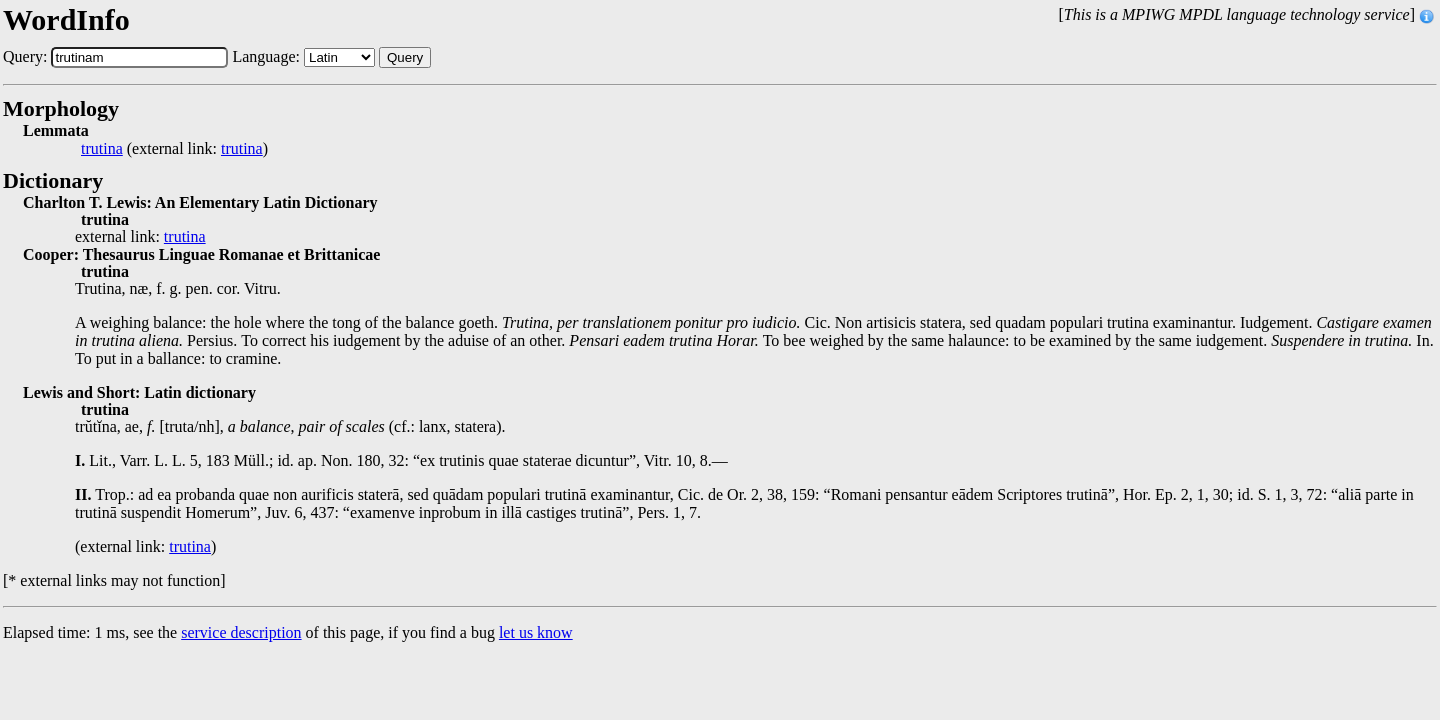 This screenshot has width=1440, height=720. What do you see at coordinates (405, 57) in the screenshot?
I see `Query` at bounding box center [405, 57].